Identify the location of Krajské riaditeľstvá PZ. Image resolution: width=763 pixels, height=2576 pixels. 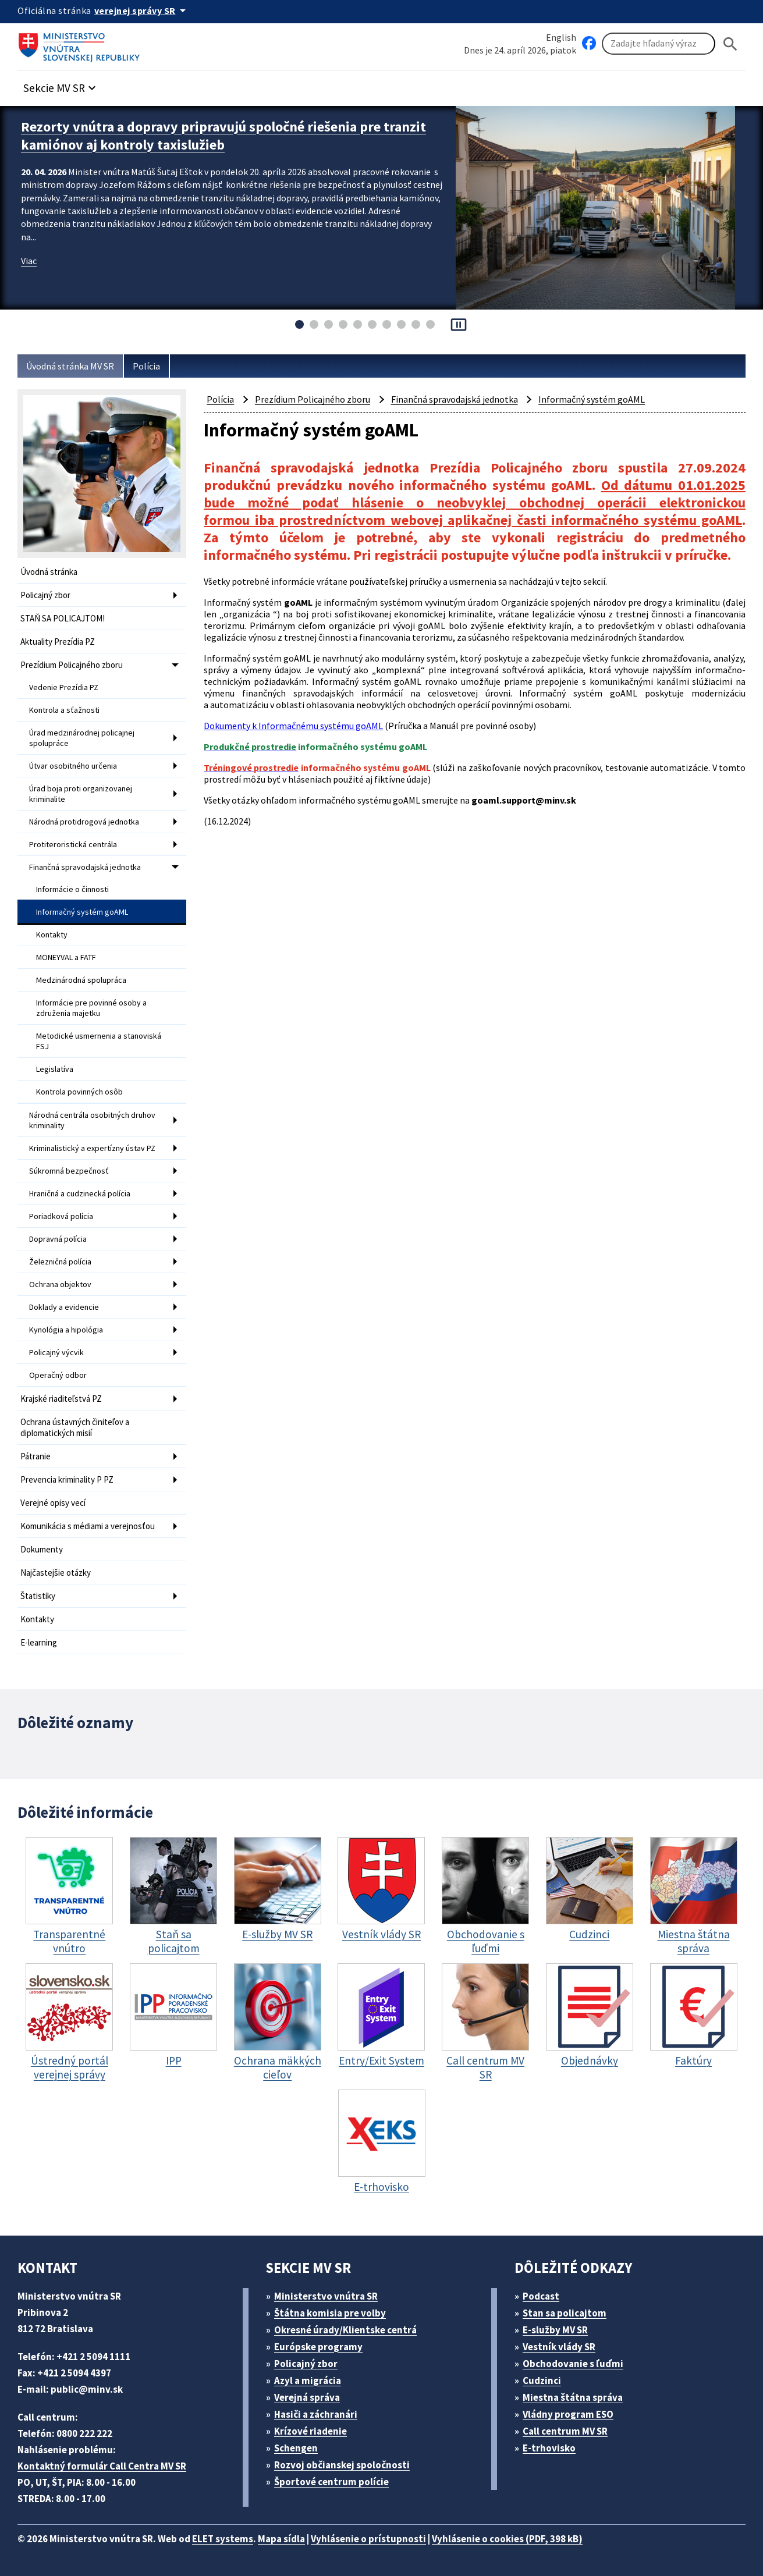
(61, 1398).